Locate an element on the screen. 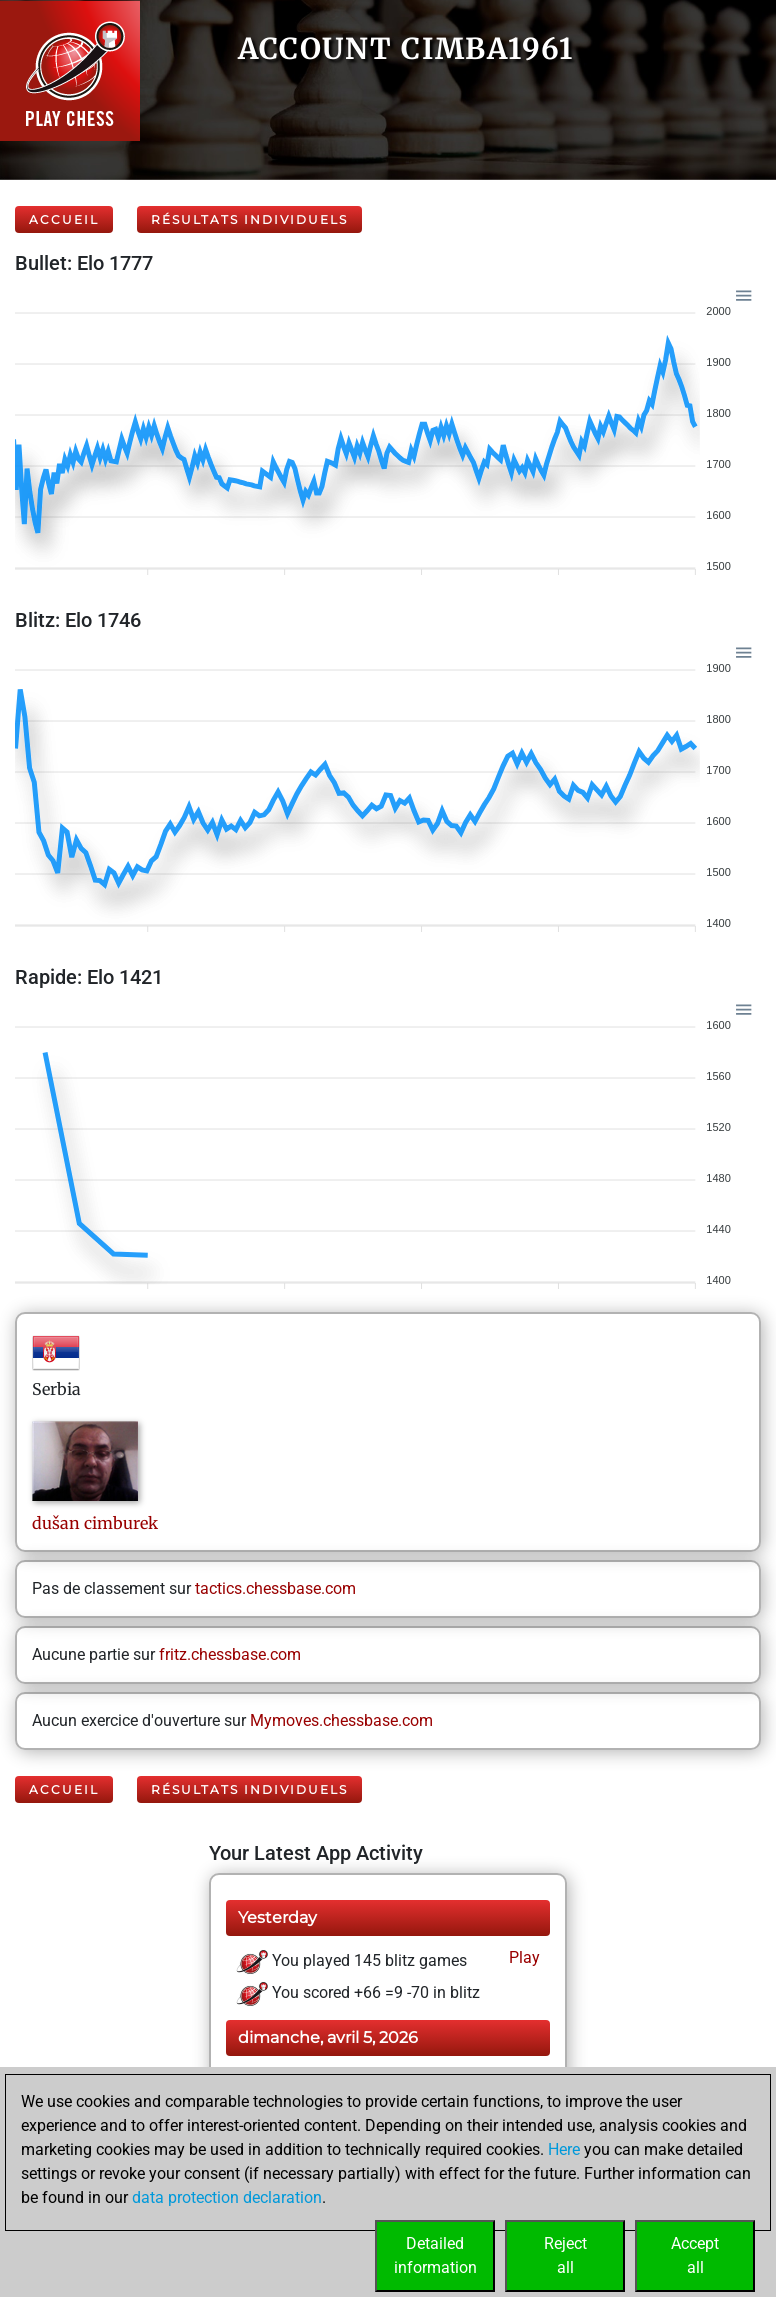 The width and height of the screenshot is (776, 2297). Résultats individuels is located at coordinates (249, 219).